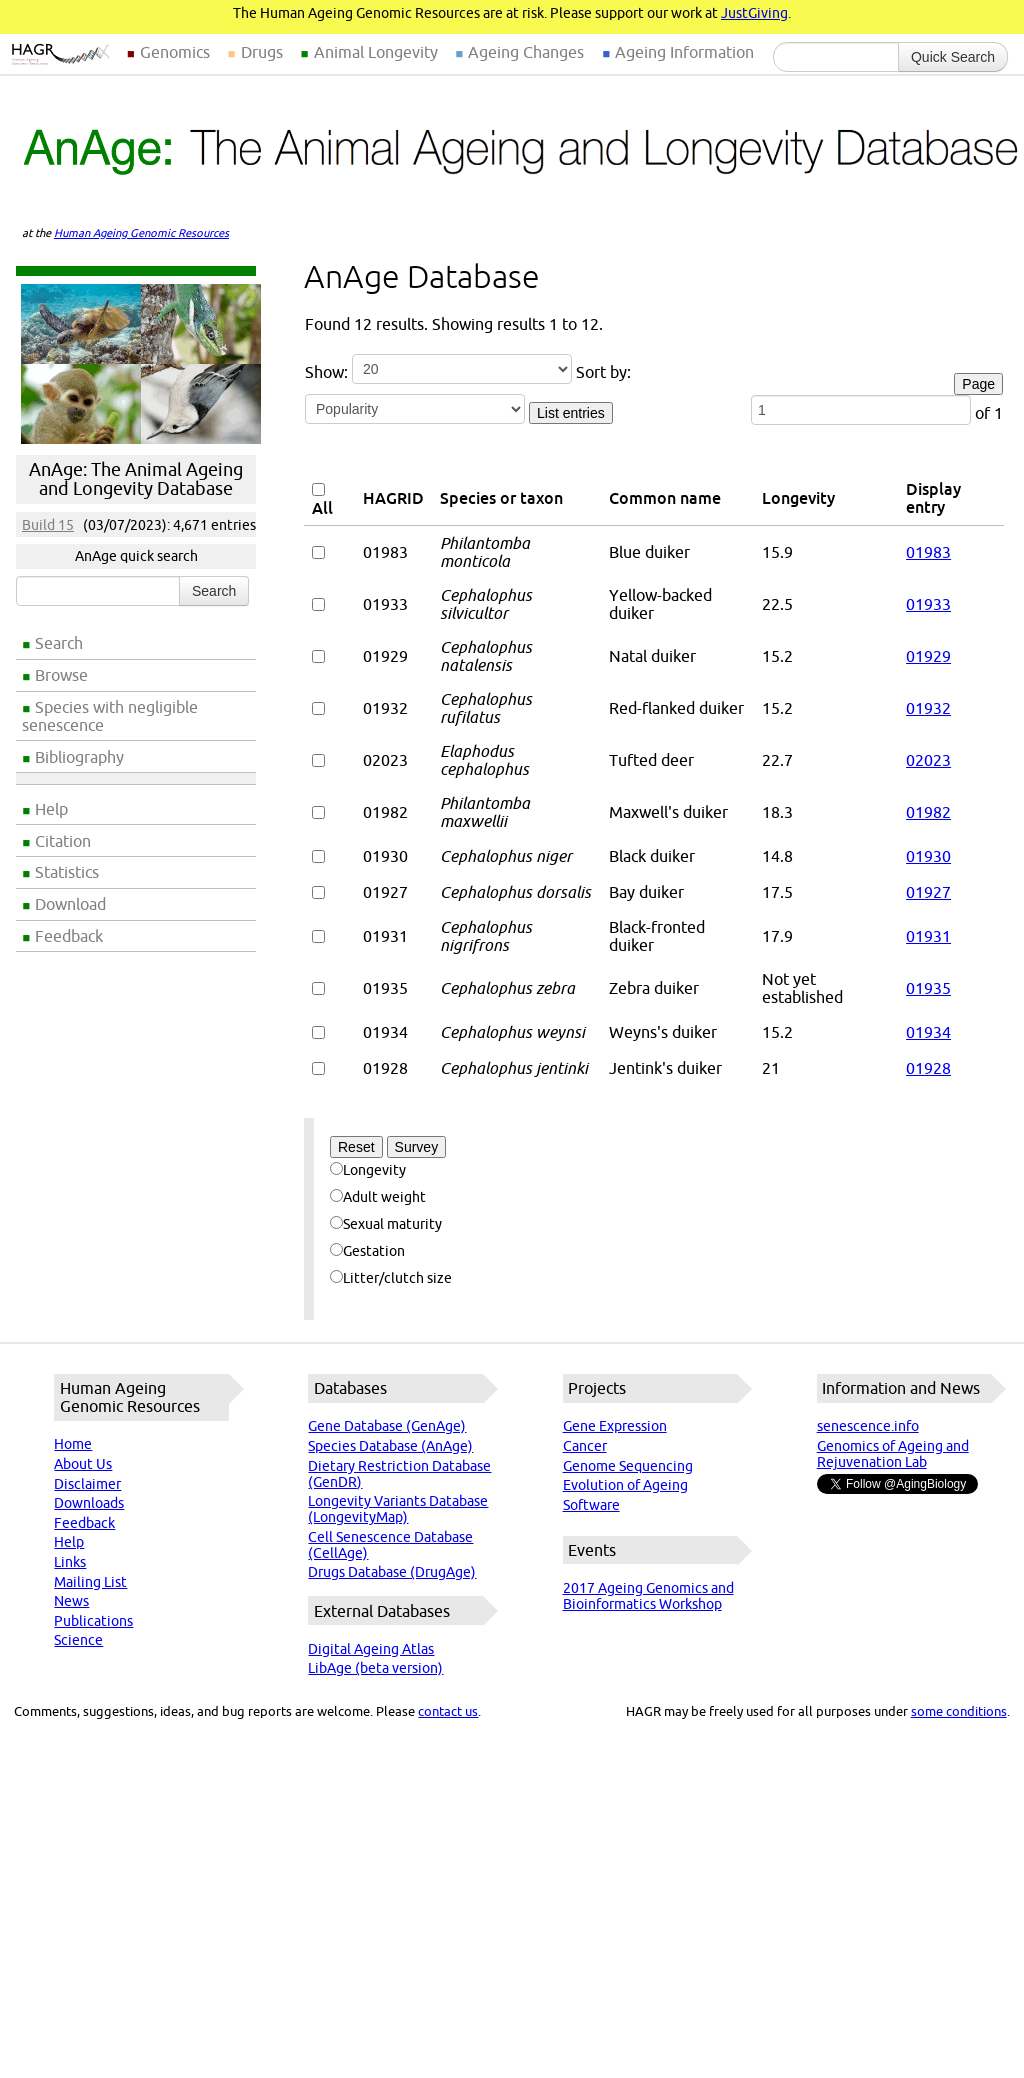 The height and width of the screenshot is (2078, 1024). What do you see at coordinates (262, 52) in the screenshot?
I see `Drugs` at bounding box center [262, 52].